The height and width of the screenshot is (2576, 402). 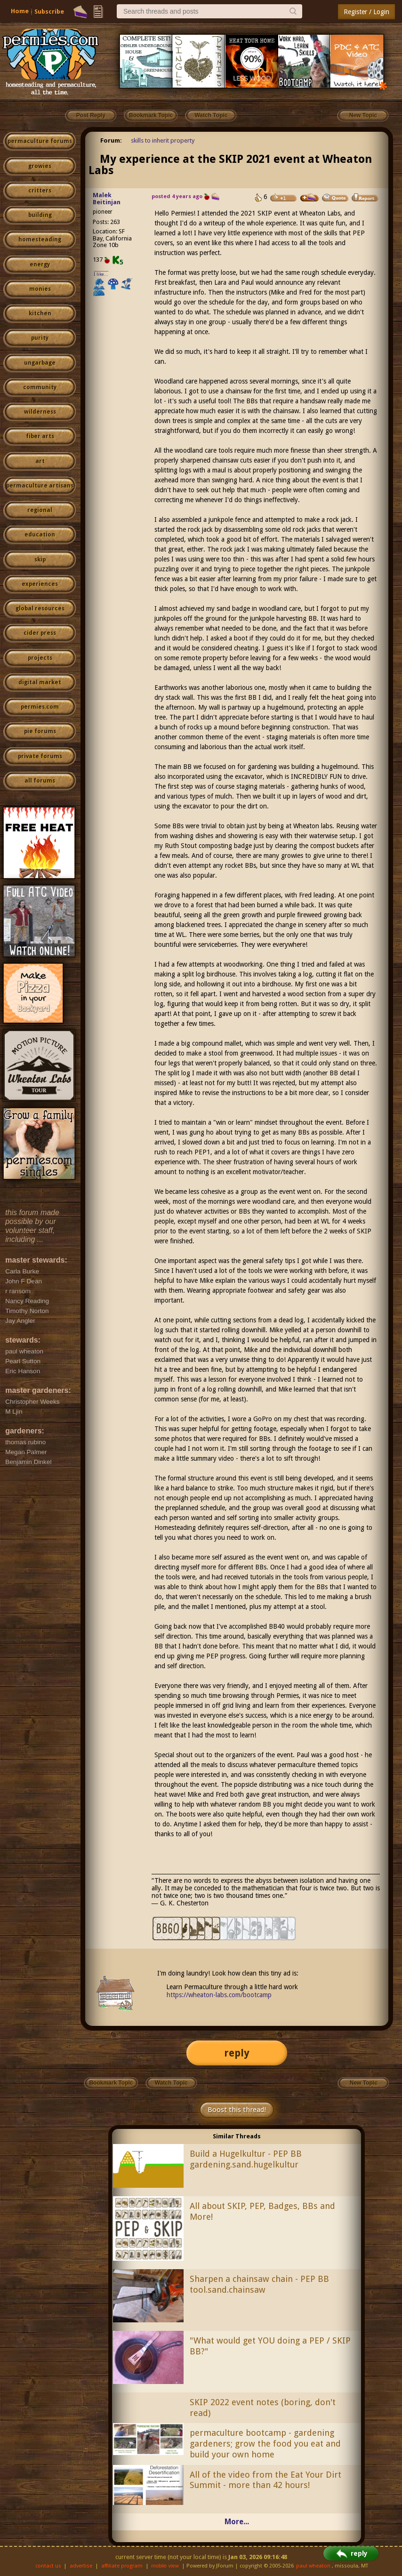 What do you see at coordinates (122, 2566) in the screenshot?
I see `affiliate program` at bounding box center [122, 2566].